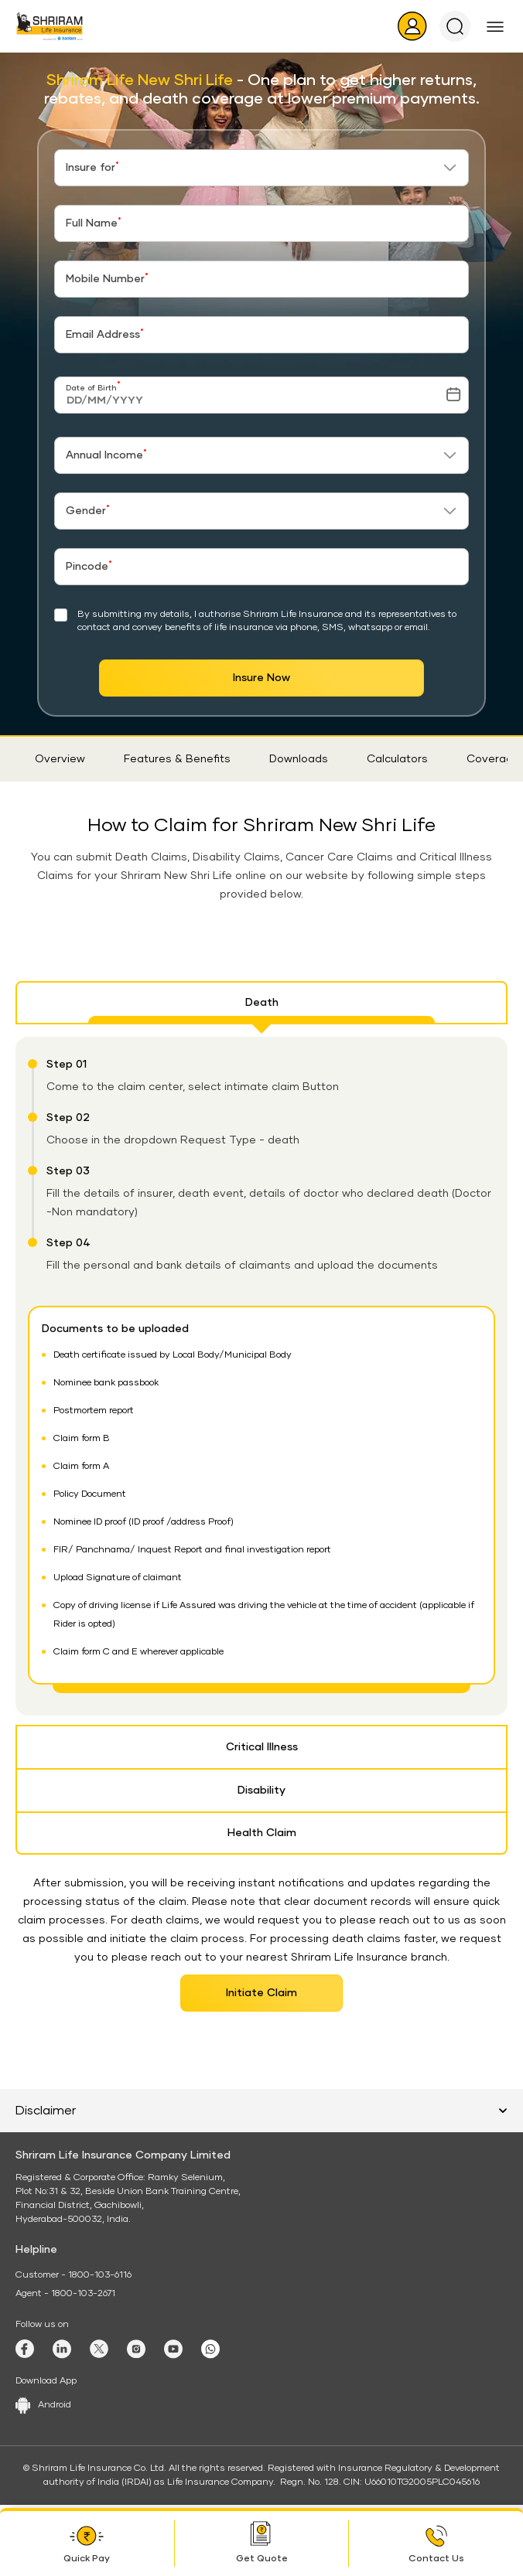 The image size is (523, 2576). Describe the element at coordinates (65, 2293) in the screenshot. I see `Agent - 1800-103-2671` at that location.